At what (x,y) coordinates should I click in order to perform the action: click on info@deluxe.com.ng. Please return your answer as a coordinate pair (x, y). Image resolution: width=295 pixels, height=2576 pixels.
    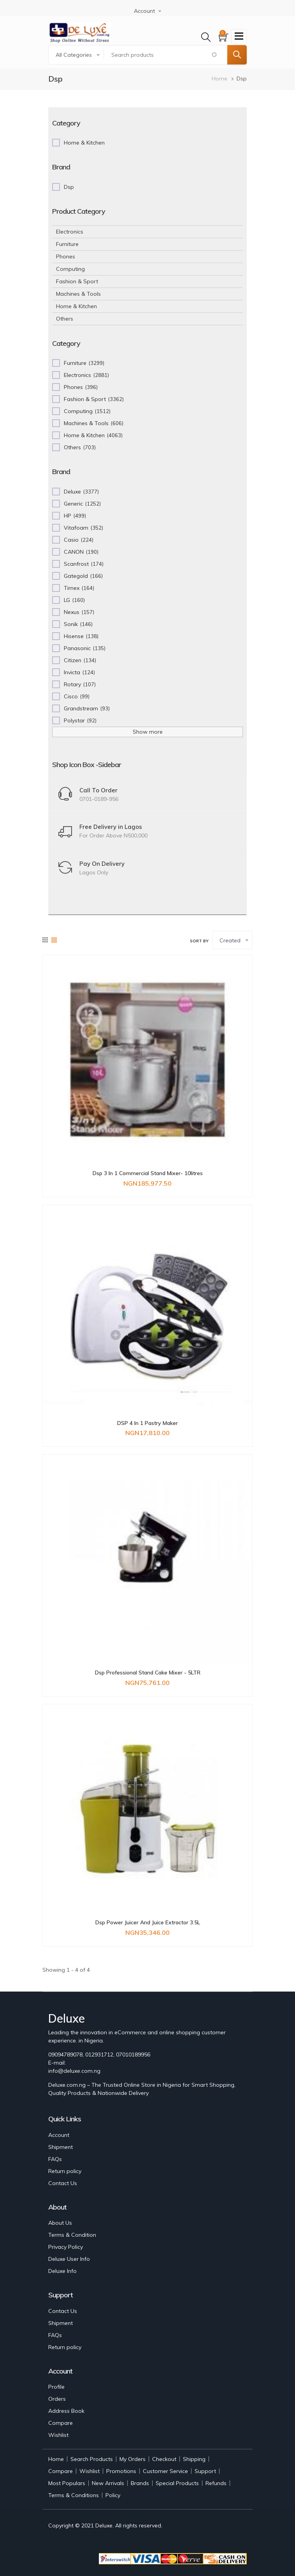
    Looking at the image, I should click on (74, 2070).